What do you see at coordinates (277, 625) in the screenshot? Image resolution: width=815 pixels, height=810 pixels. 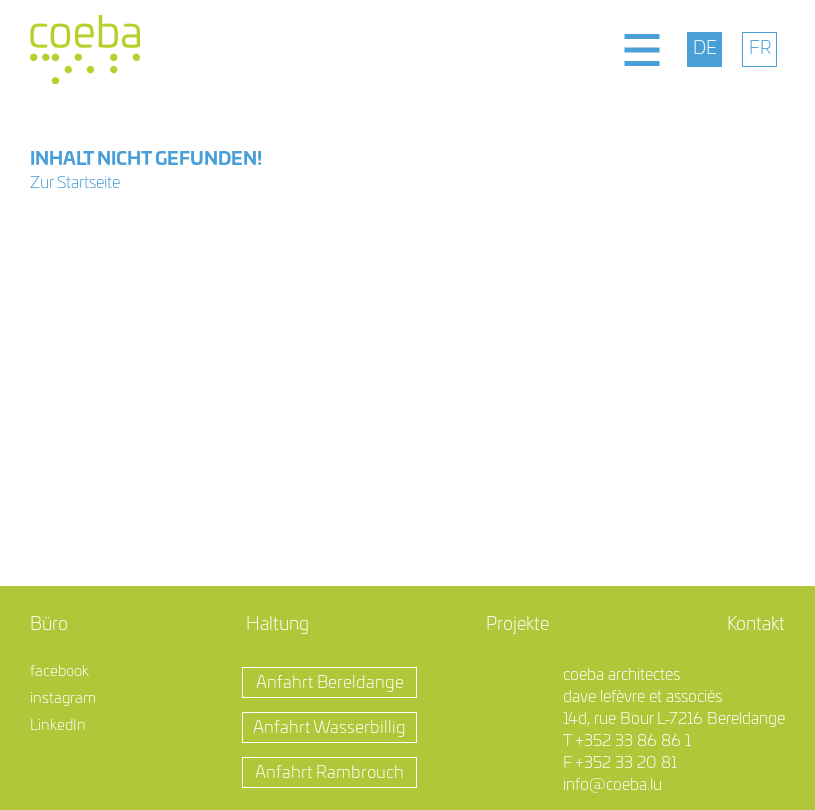 I see `Haltung` at bounding box center [277, 625].